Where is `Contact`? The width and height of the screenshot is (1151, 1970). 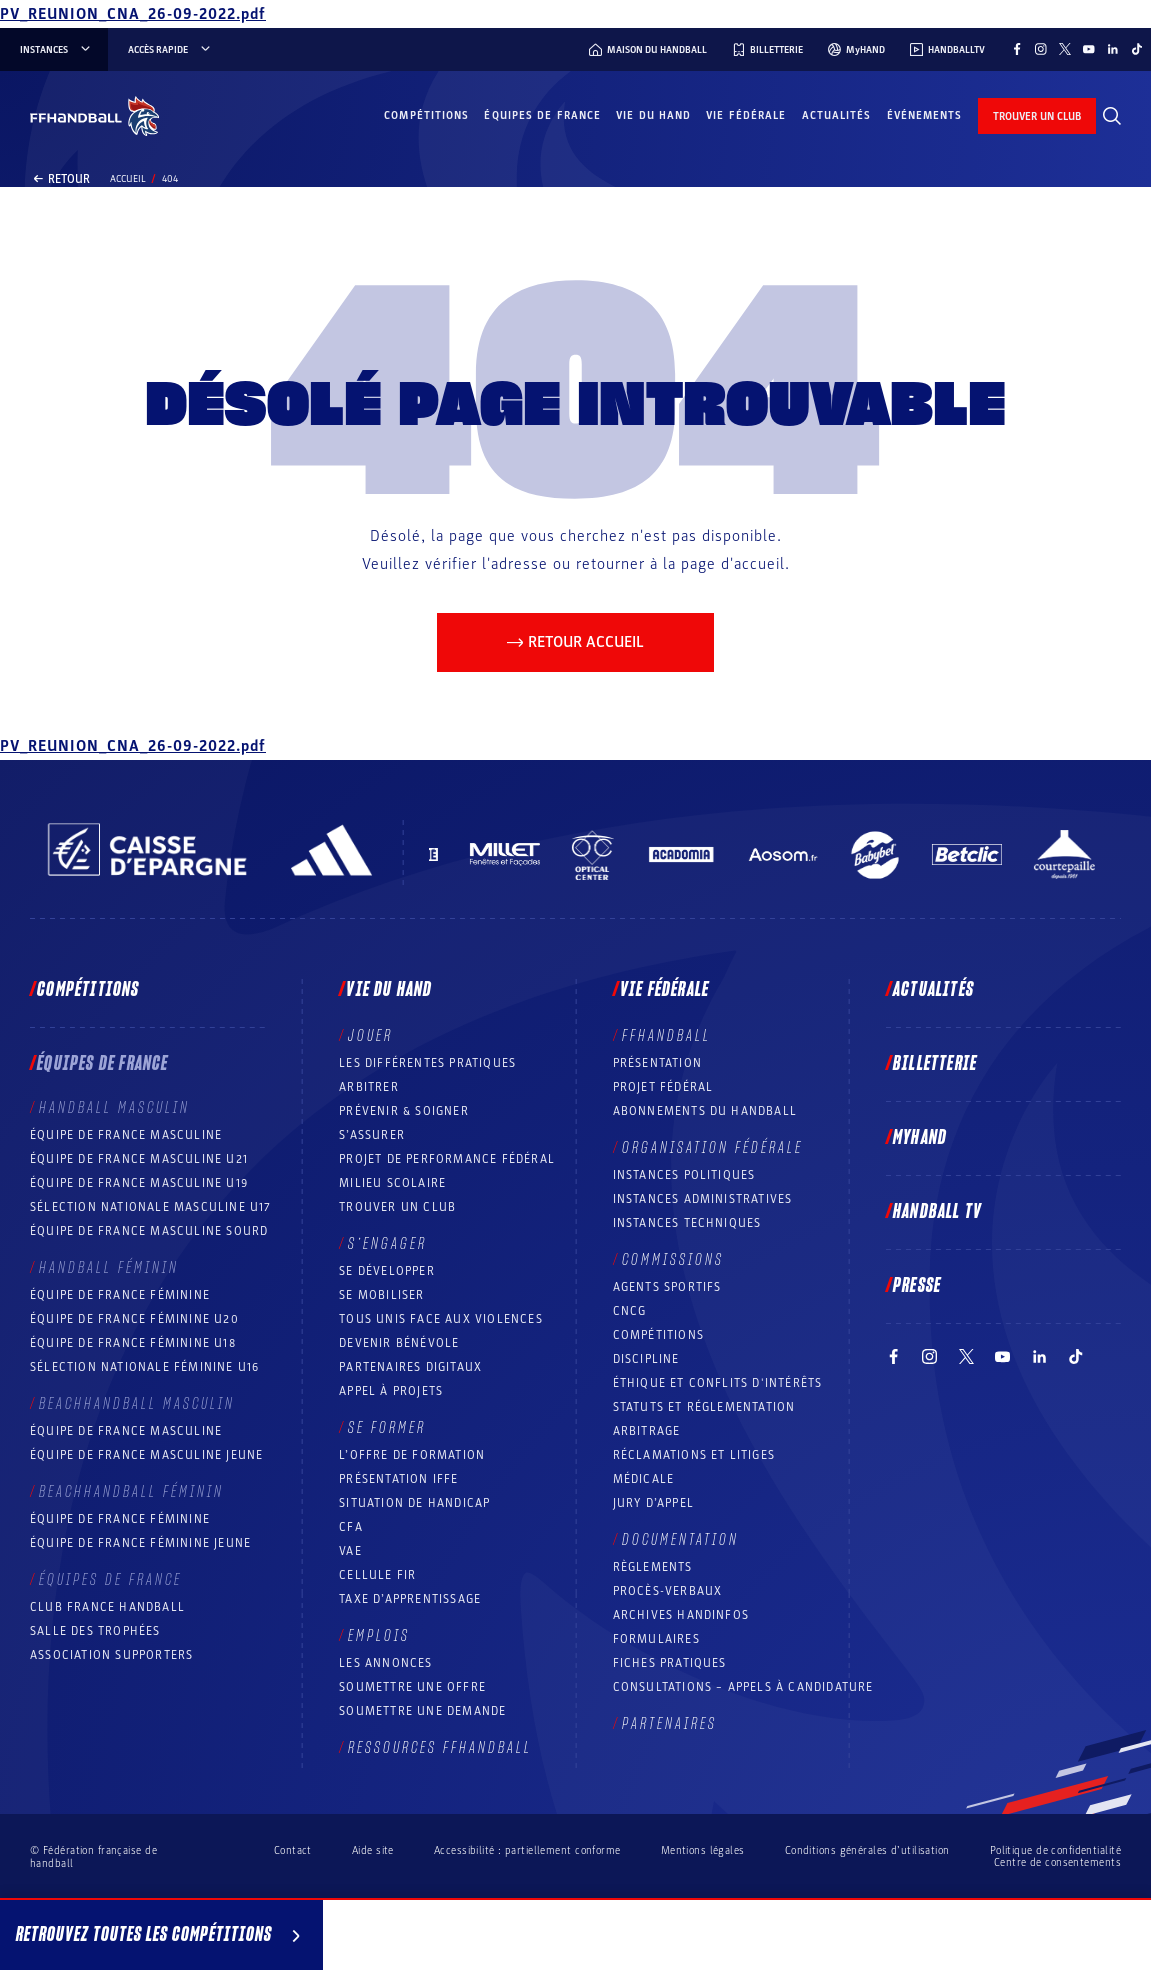 Contact is located at coordinates (293, 1850).